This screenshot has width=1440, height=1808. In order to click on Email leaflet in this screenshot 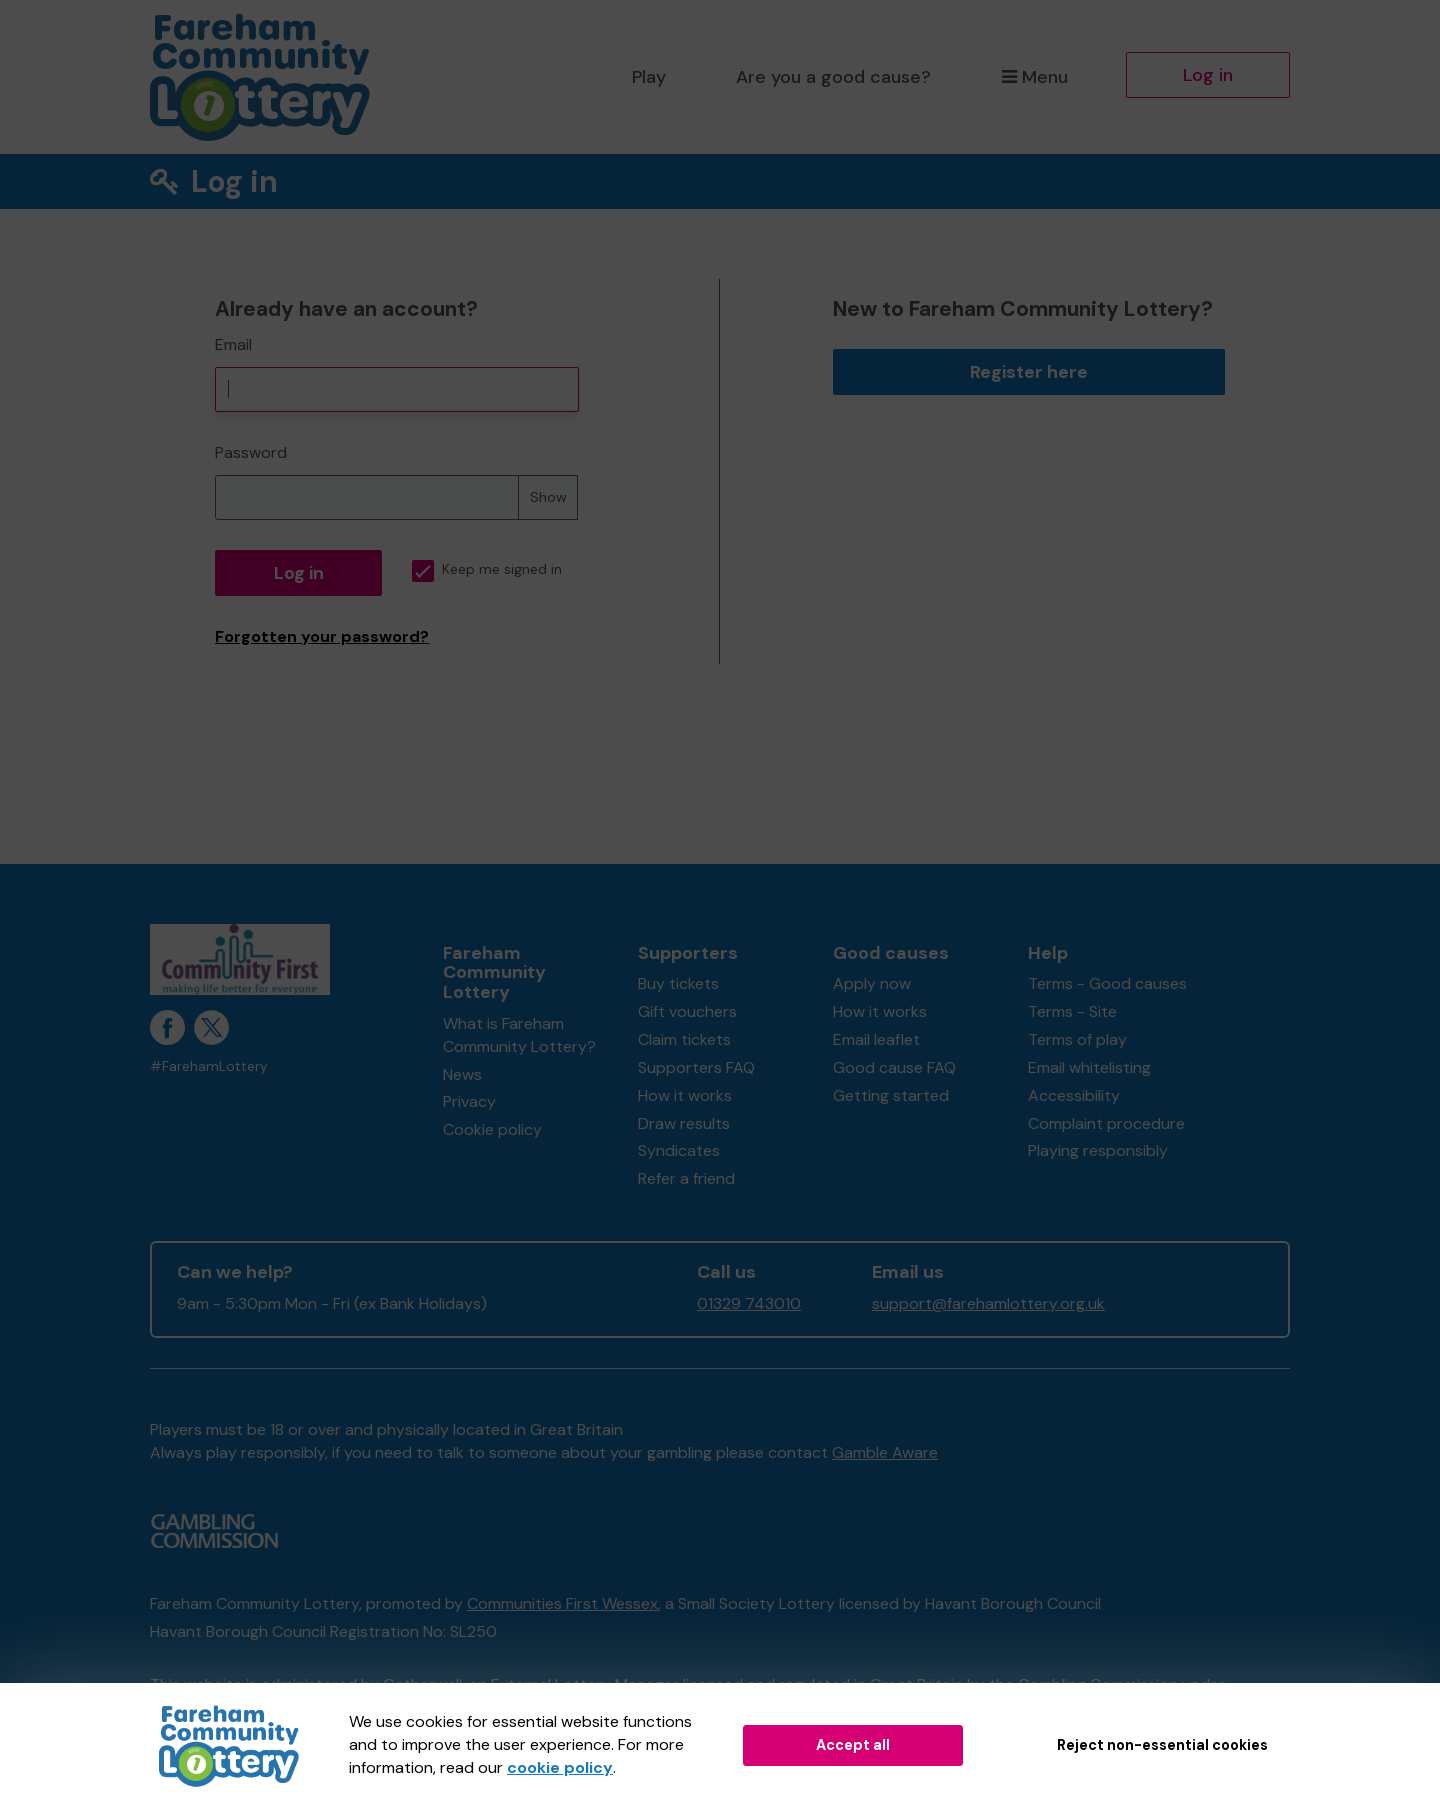, I will do `click(876, 1039)`.